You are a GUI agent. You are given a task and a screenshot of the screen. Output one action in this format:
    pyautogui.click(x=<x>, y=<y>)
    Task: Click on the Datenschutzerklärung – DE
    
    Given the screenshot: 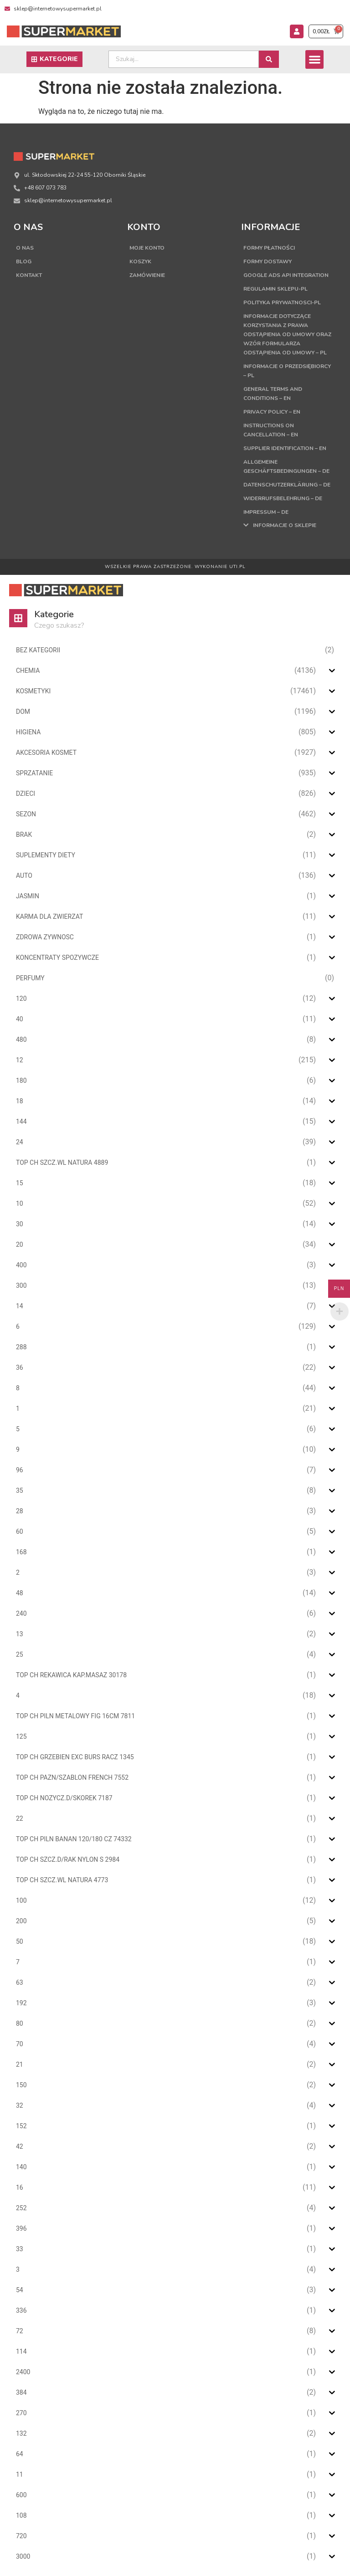 What is the action you would take?
    pyautogui.click(x=286, y=484)
    